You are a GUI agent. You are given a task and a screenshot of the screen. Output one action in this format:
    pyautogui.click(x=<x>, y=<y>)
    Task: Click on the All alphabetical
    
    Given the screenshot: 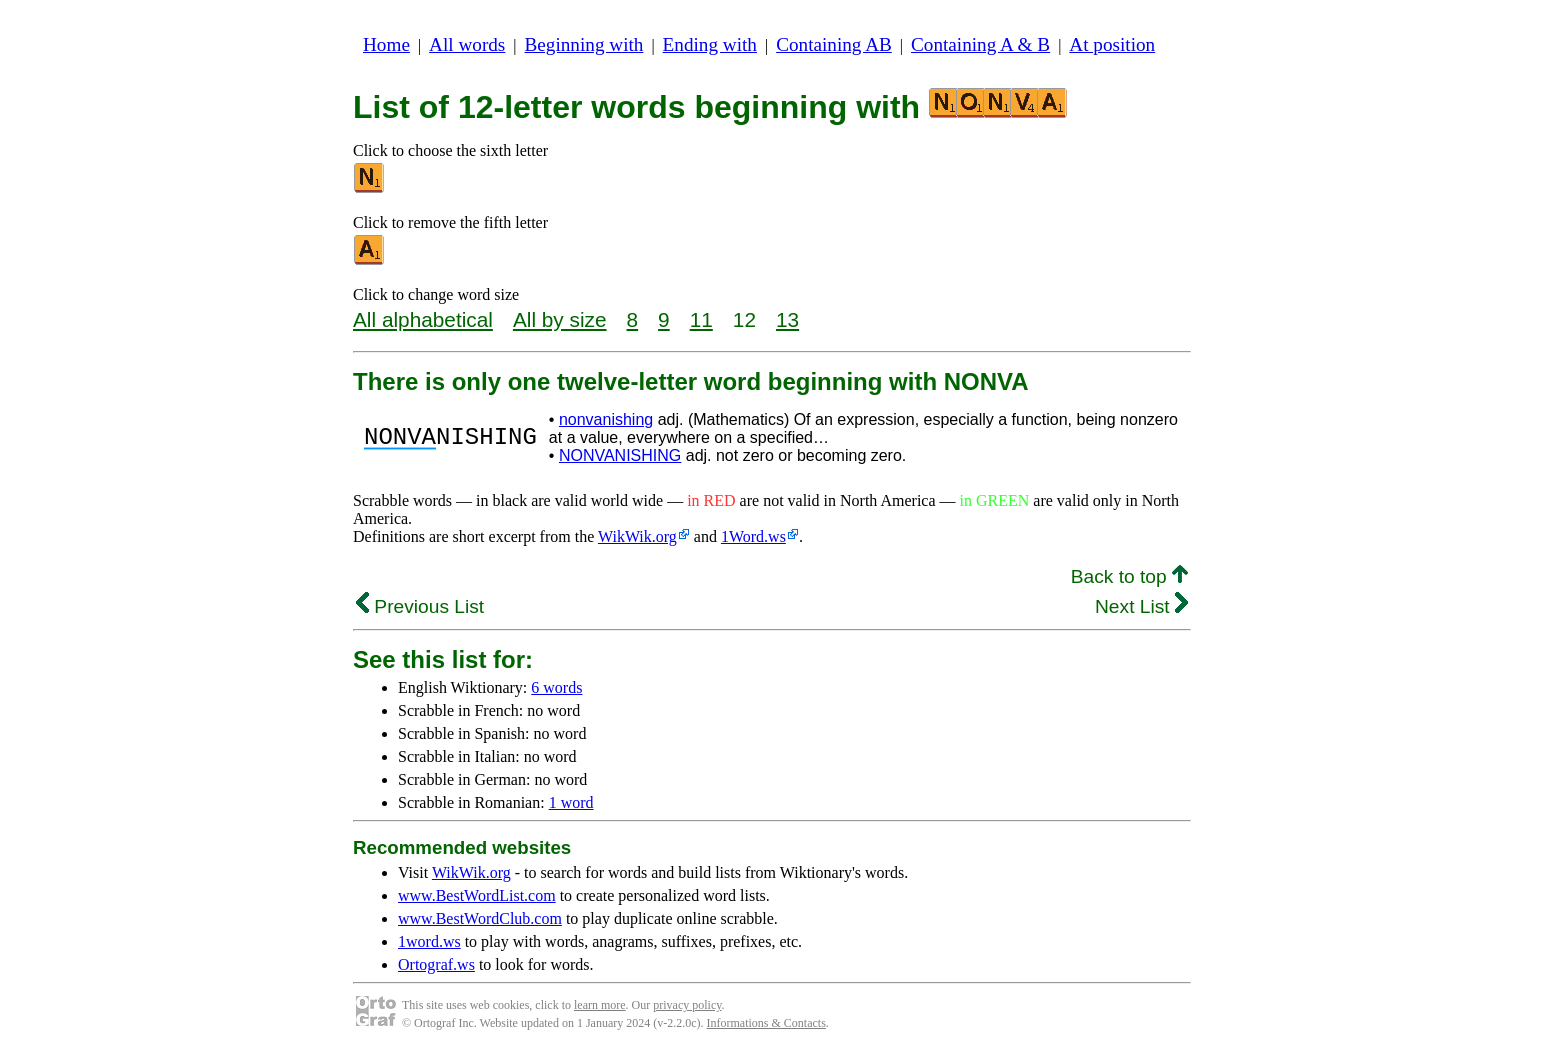 What is the action you would take?
    pyautogui.click(x=423, y=319)
    